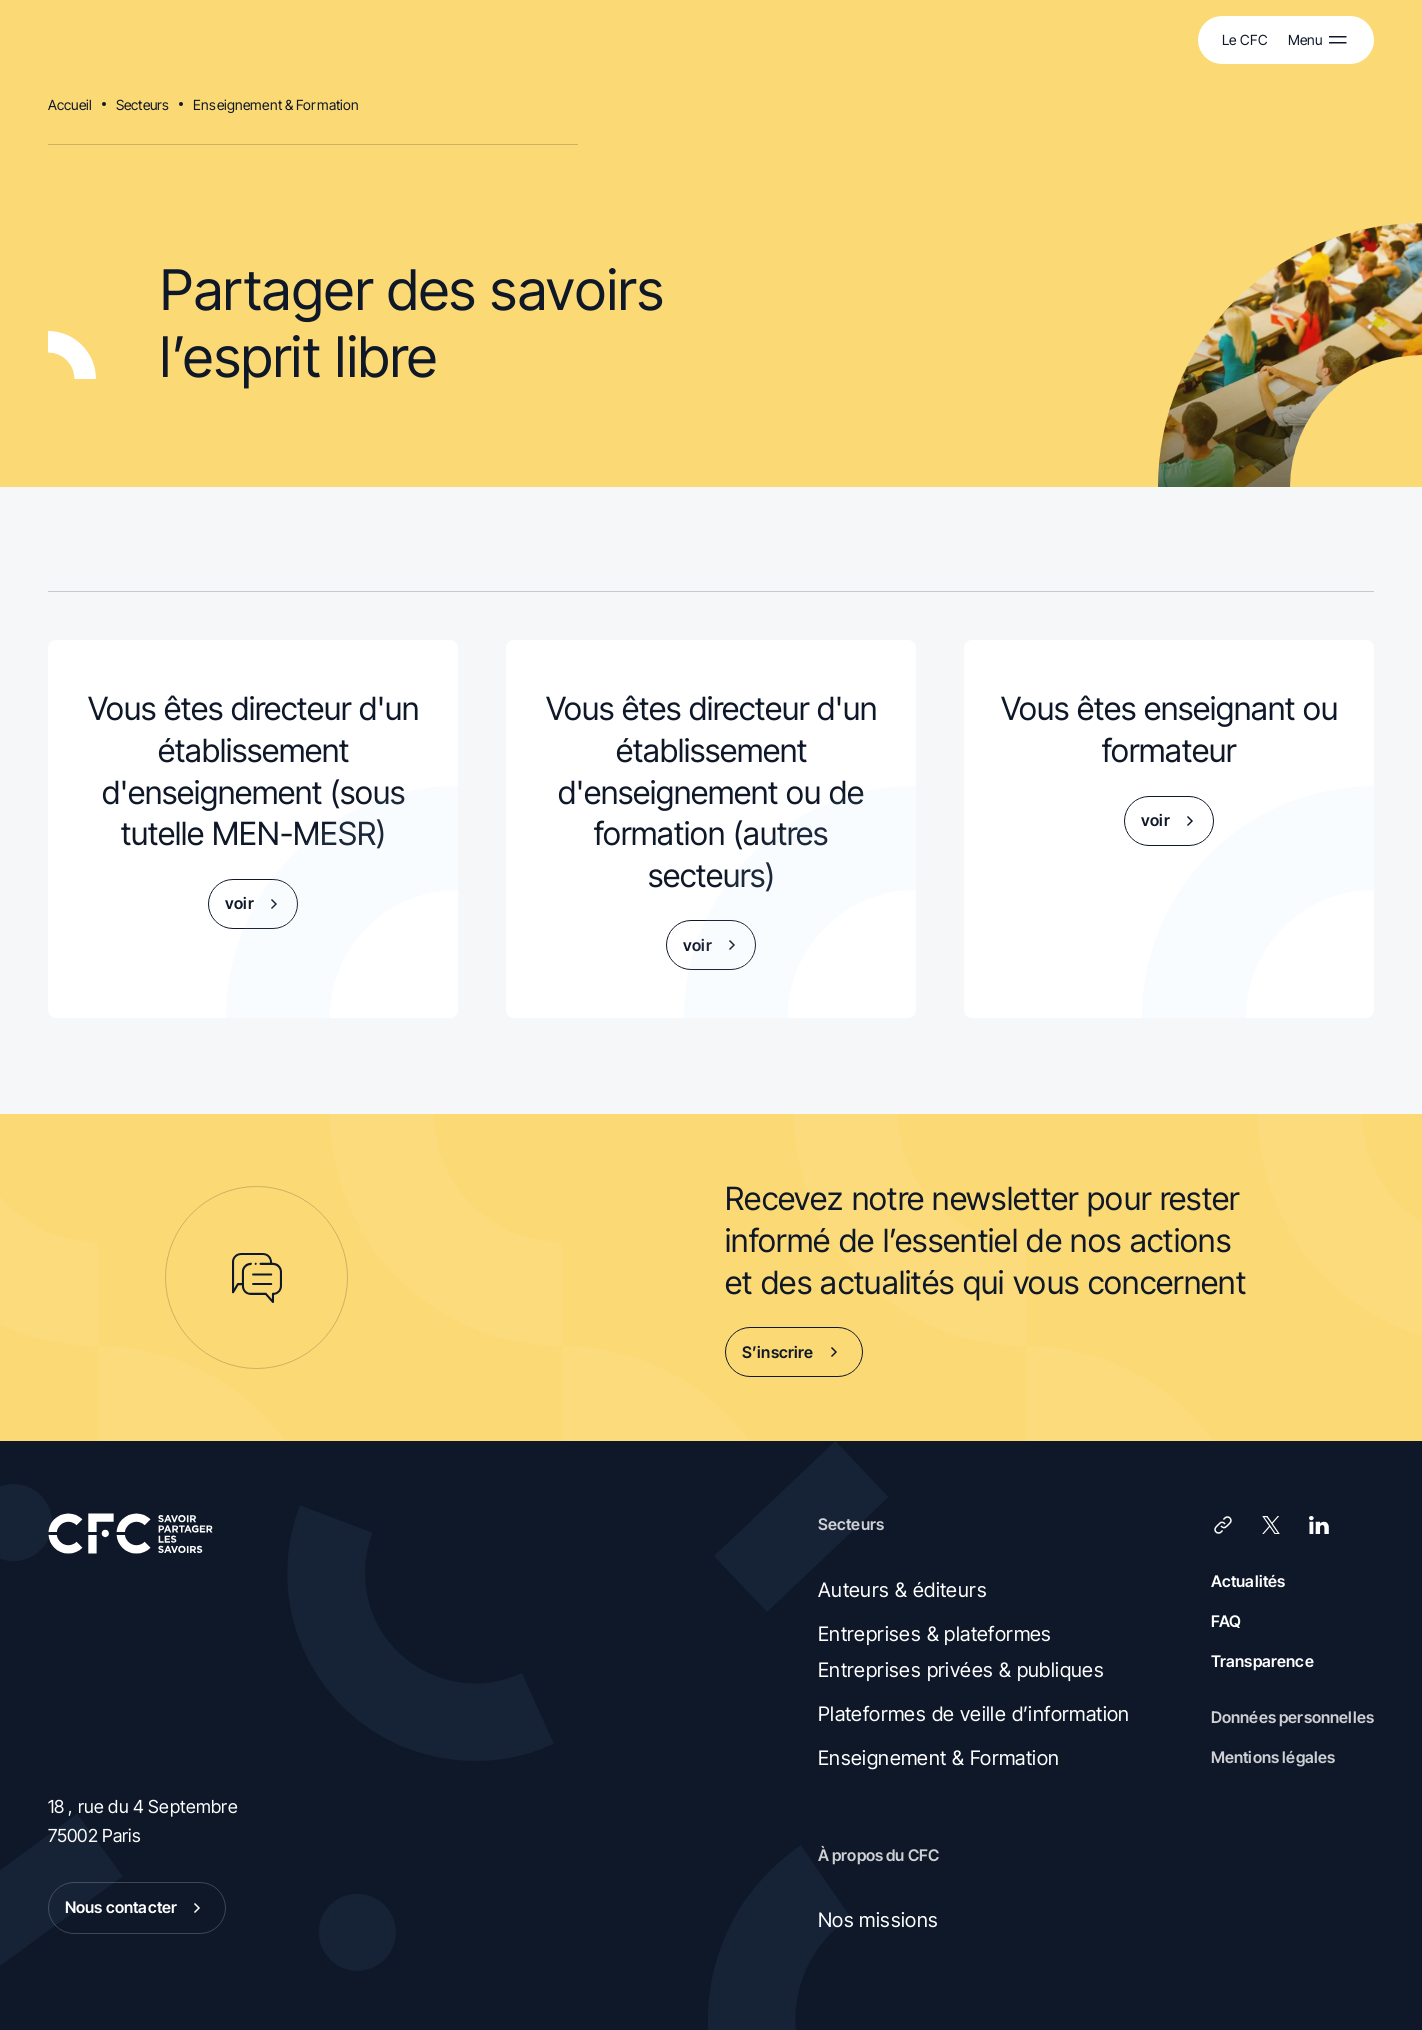 This screenshot has height=2030, width=1422. What do you see at coordinates (1273, 1757) in the screenshot?
I see `Mentions légales` at bounding box center [1273, 1757].